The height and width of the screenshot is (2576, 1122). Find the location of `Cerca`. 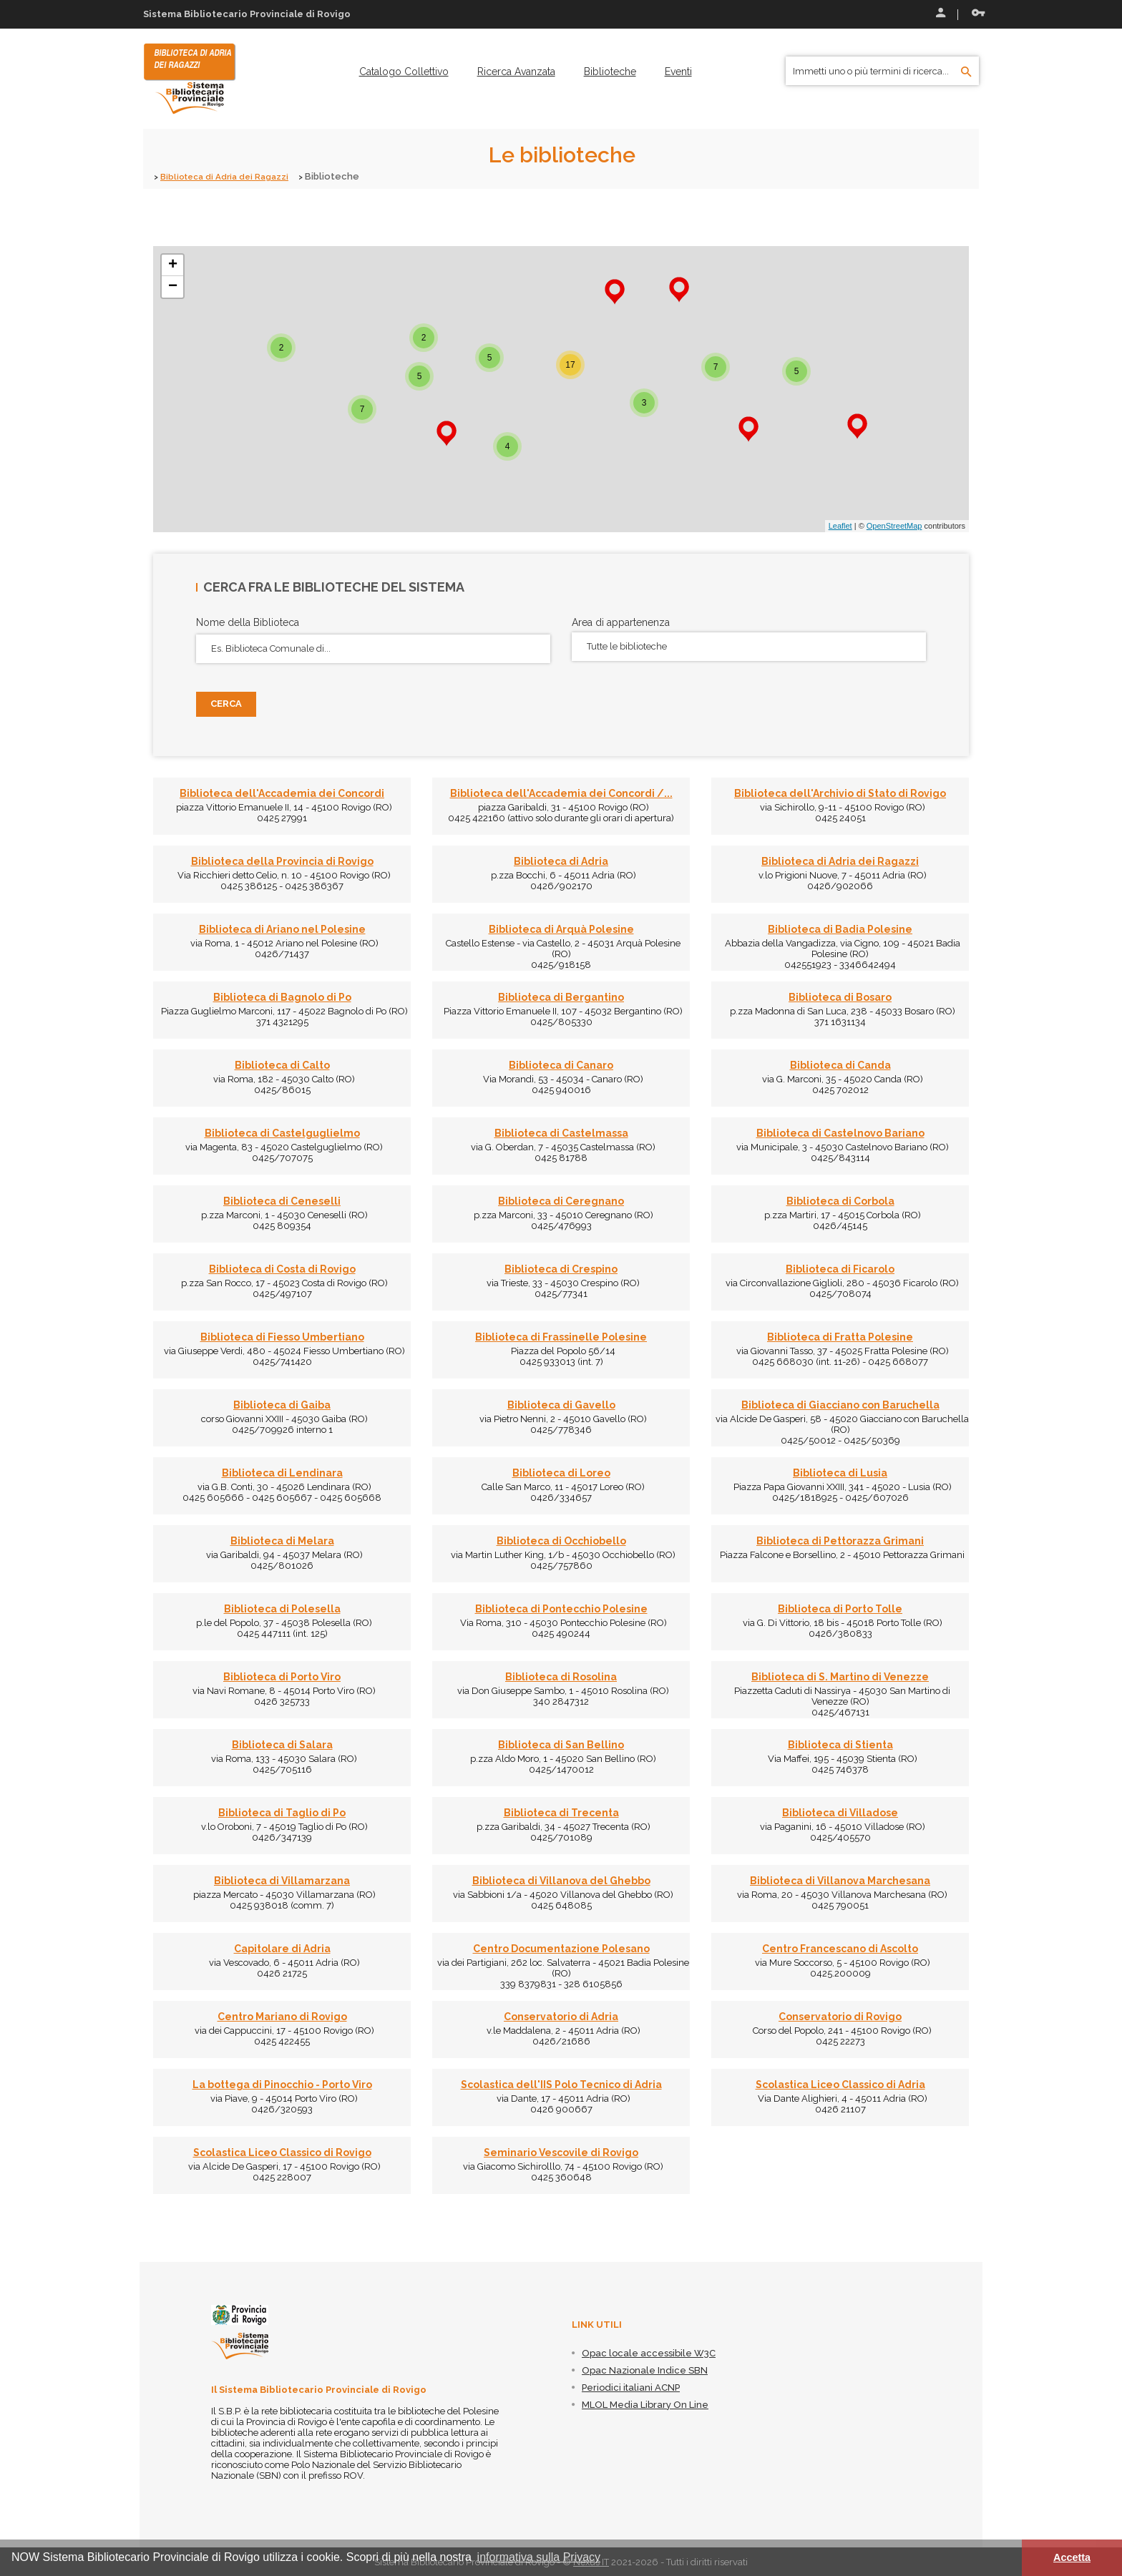

Cerca is located at coordinates (226, 703).